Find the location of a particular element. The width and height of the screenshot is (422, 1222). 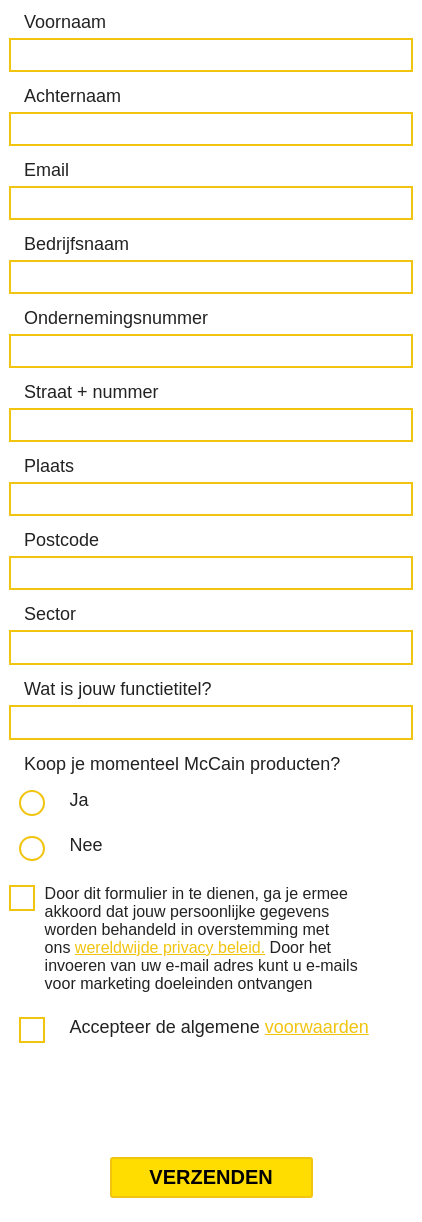

Sector is located at coordinates (50, 614).